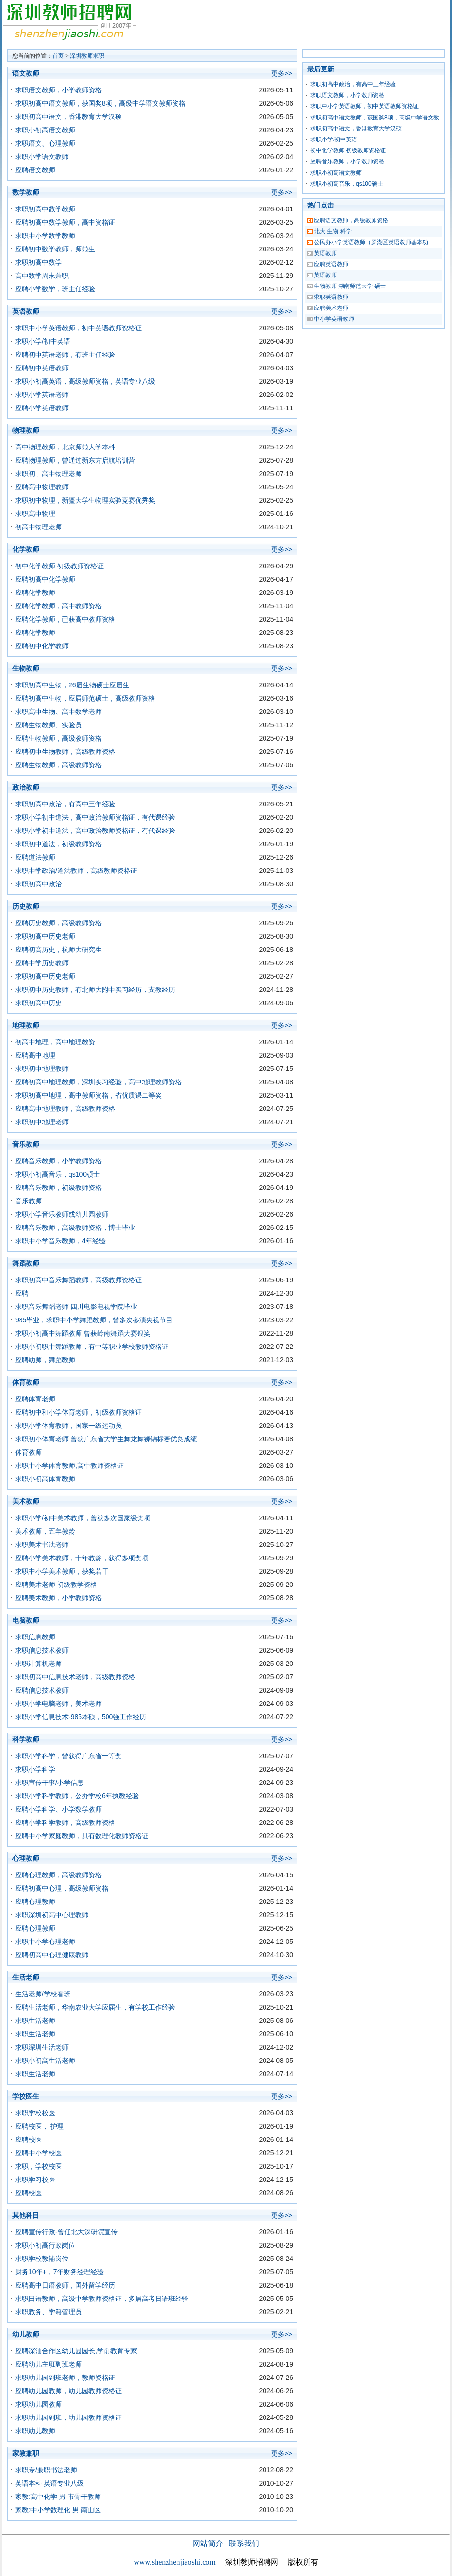 The height and width of the screenshot is (2576, 452). What do you see at coordinates (42, 408) in the screenshot?
I see `应聘小学英语教师` at bounding box center [42, 408].